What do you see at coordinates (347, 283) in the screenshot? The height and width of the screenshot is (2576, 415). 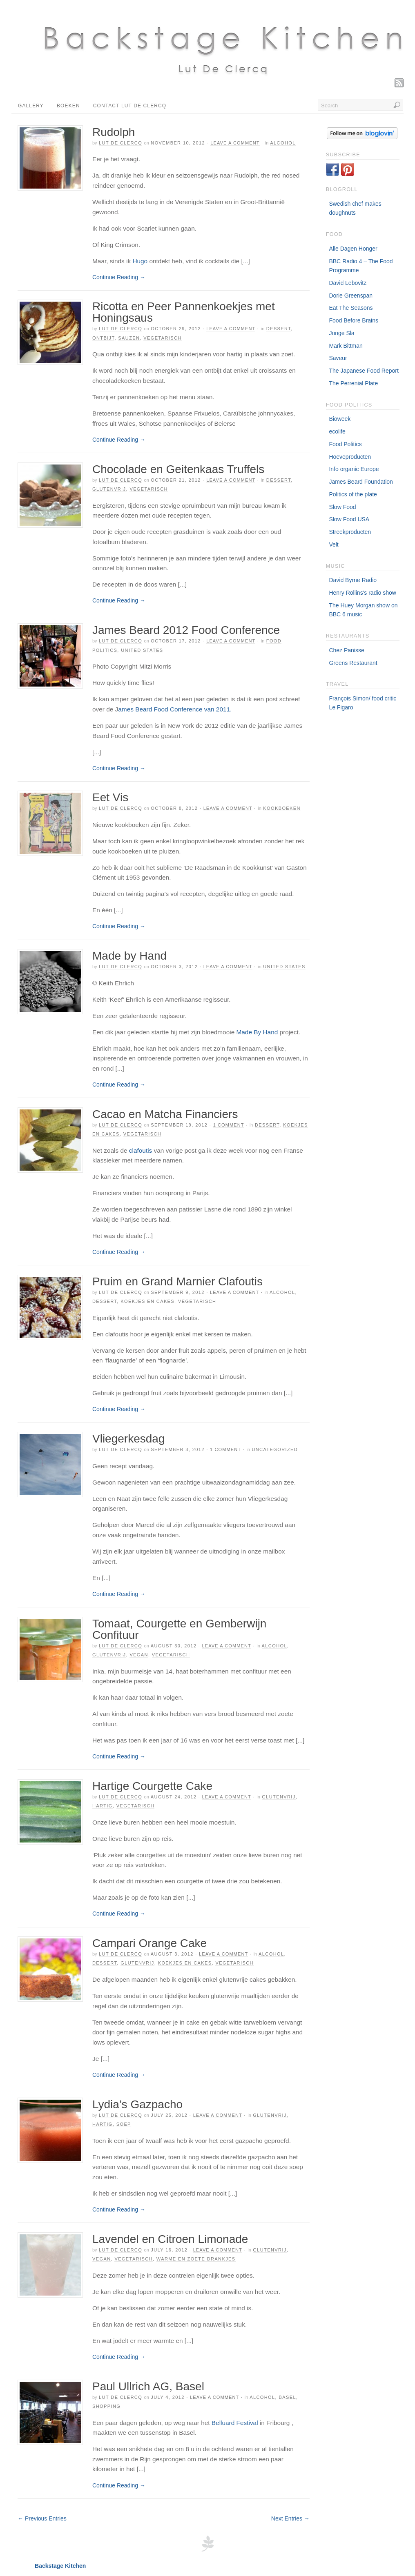 I see `David Lebovitz` at bounding box center [347, 283].